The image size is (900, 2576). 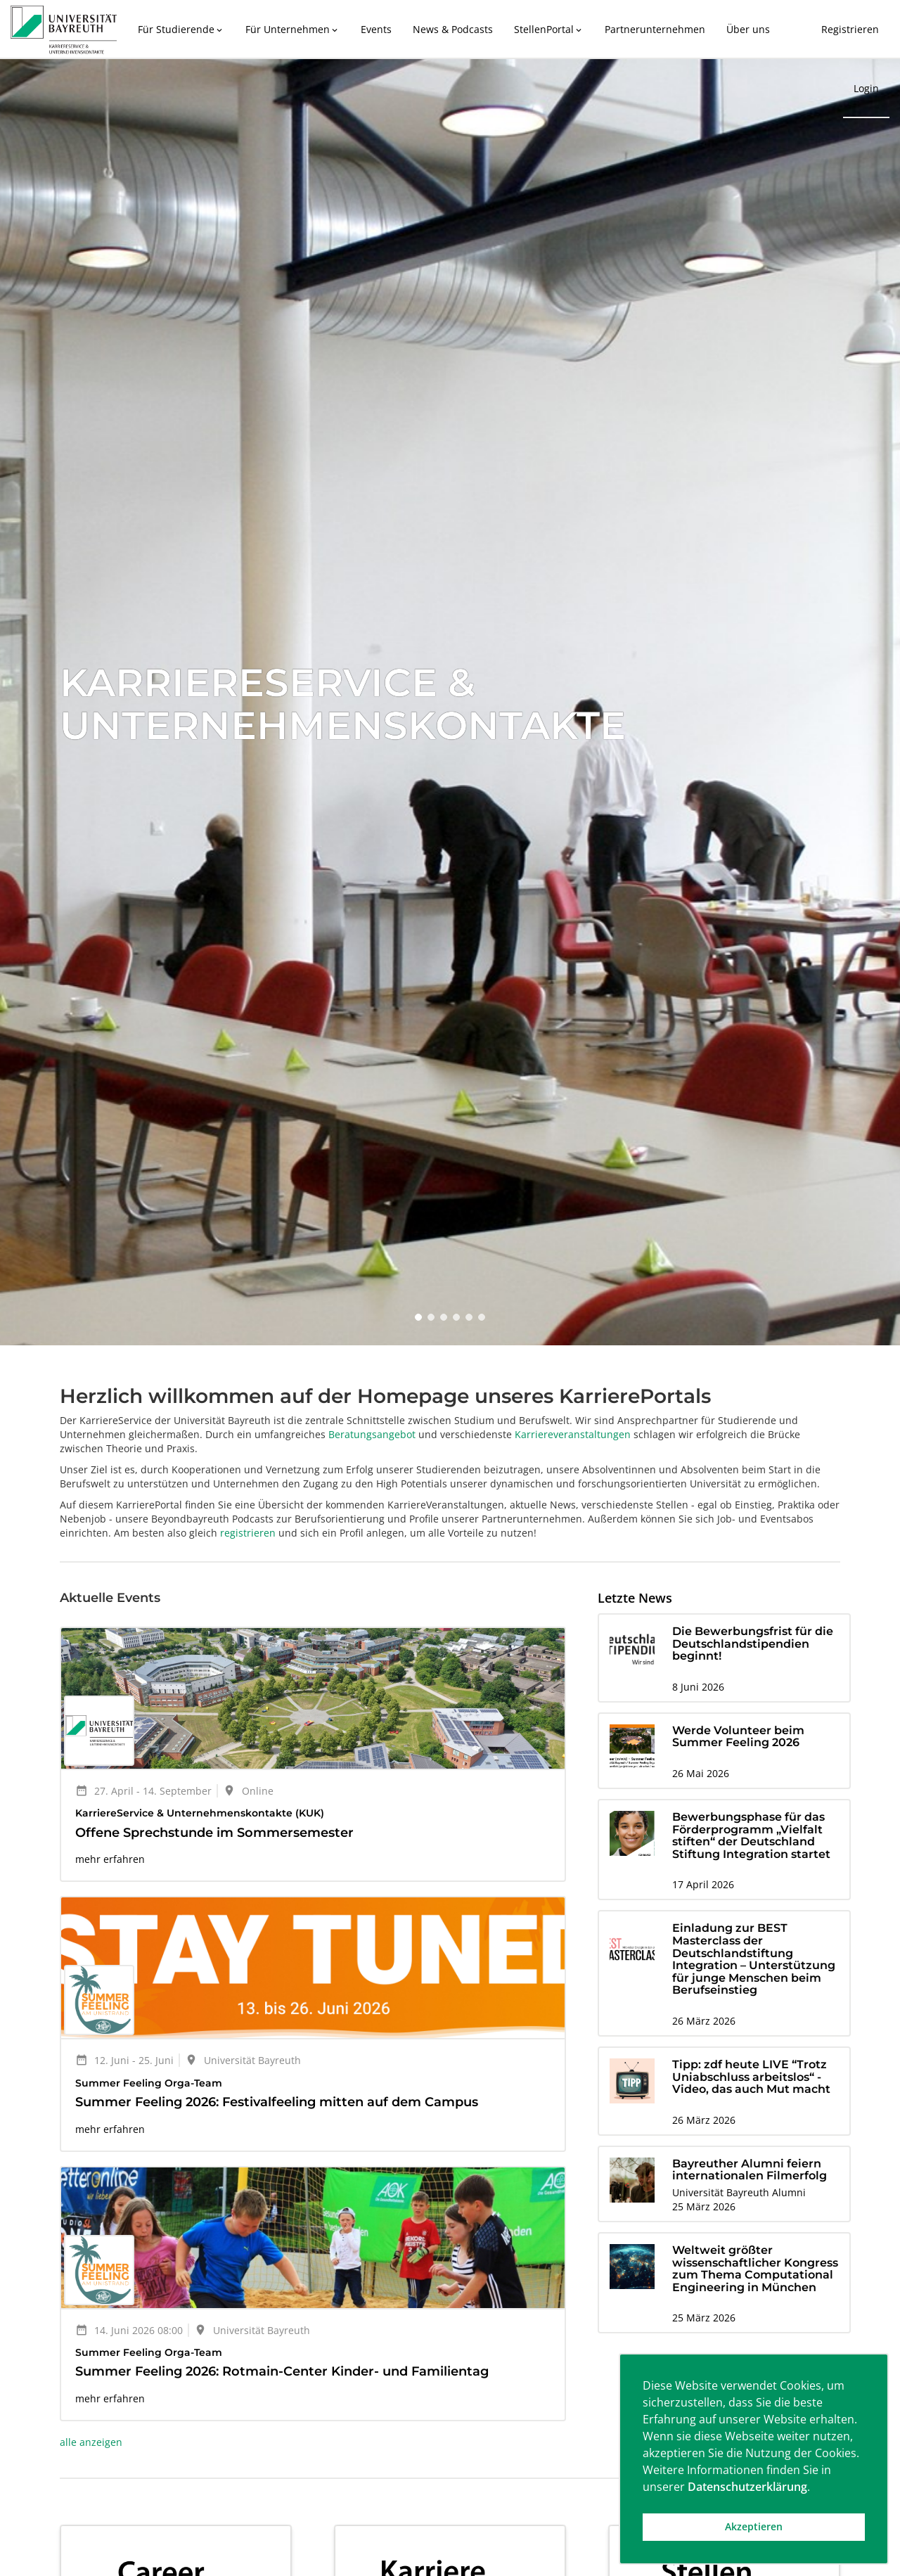 I want to click on Für Studierende, so click(x=181, y=29).